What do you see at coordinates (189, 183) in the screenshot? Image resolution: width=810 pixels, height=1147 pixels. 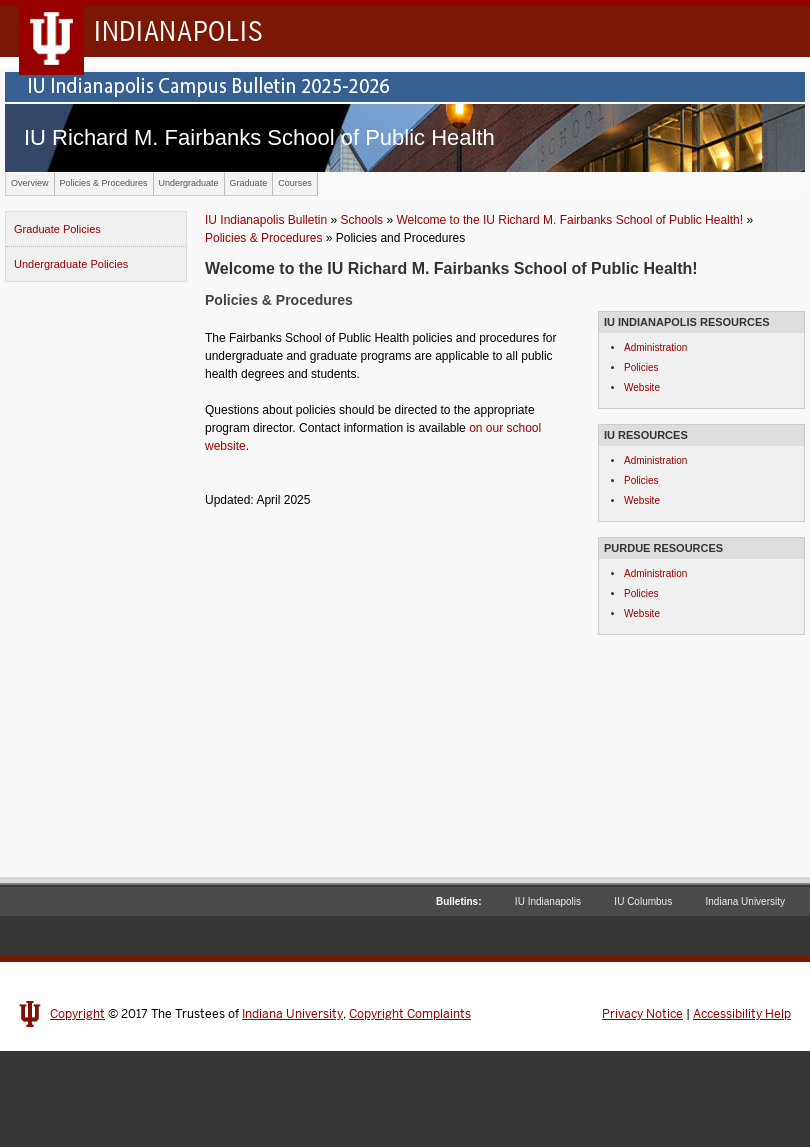 I see `Undergraduate` at bounding box center [189, 183].